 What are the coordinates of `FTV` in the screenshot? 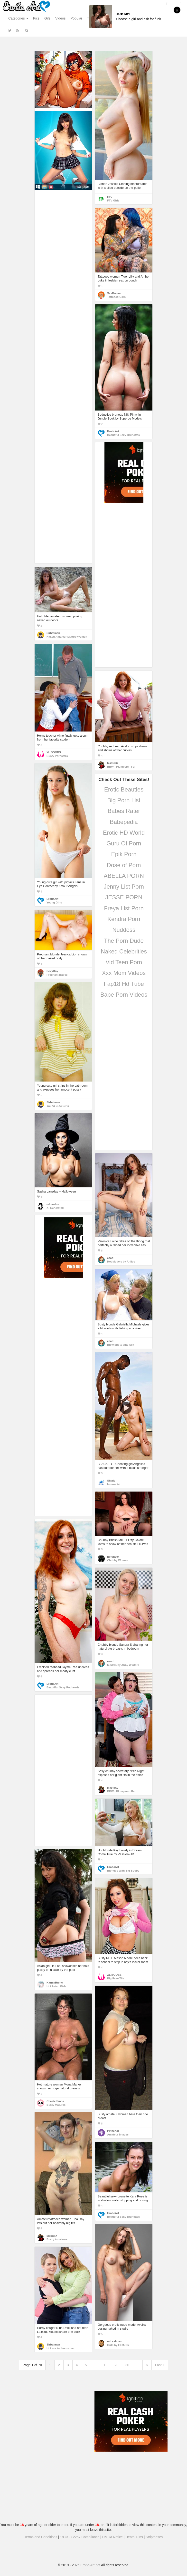 It's located at (109, 197).